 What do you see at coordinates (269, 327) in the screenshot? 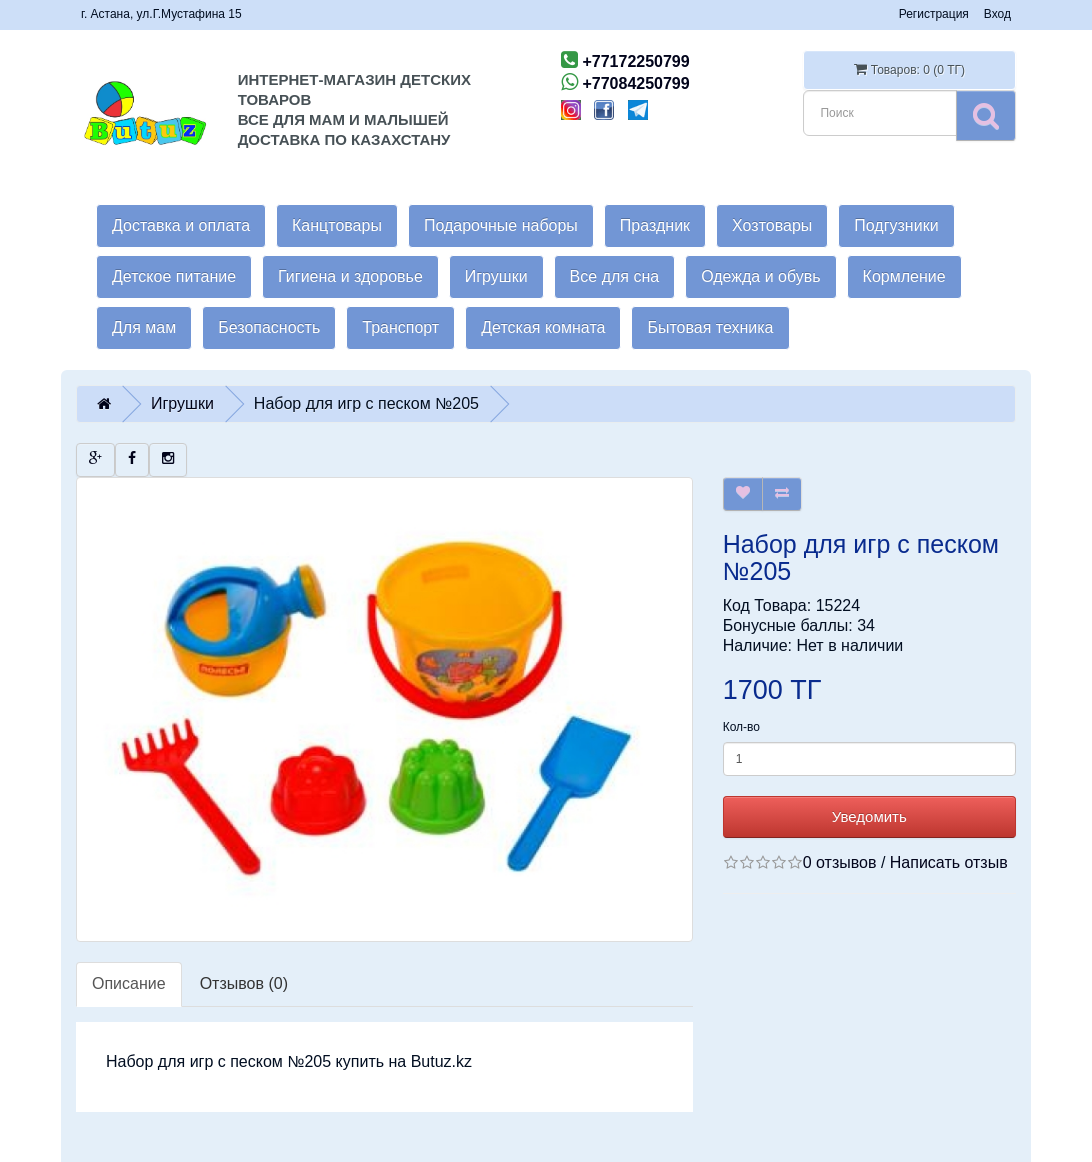
I see `Безопасность` at bounding box center [269, 327].